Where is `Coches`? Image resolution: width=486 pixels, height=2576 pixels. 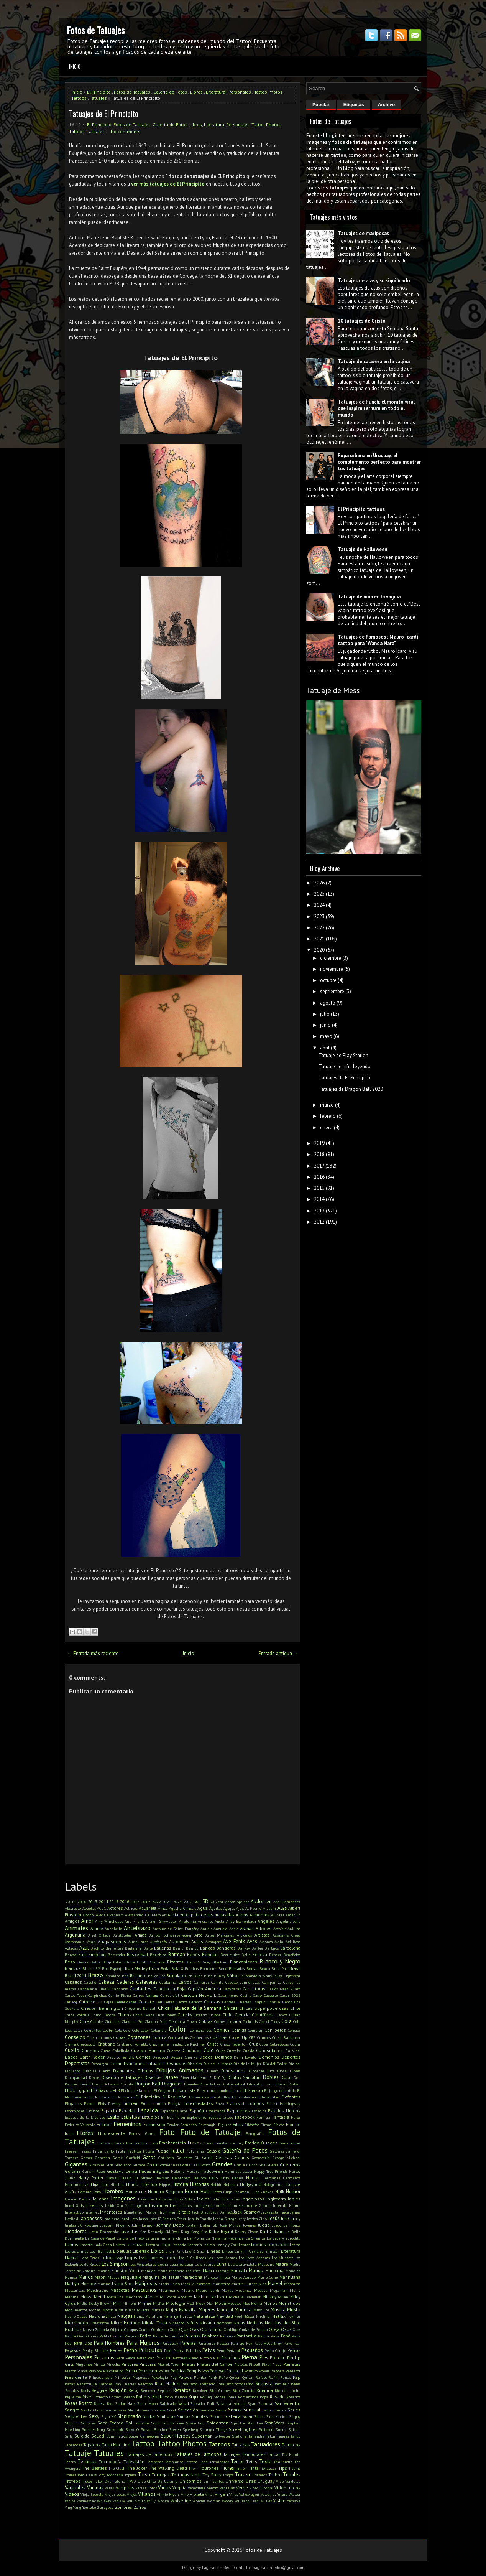
Coches is located at coordinates (219, 2021).